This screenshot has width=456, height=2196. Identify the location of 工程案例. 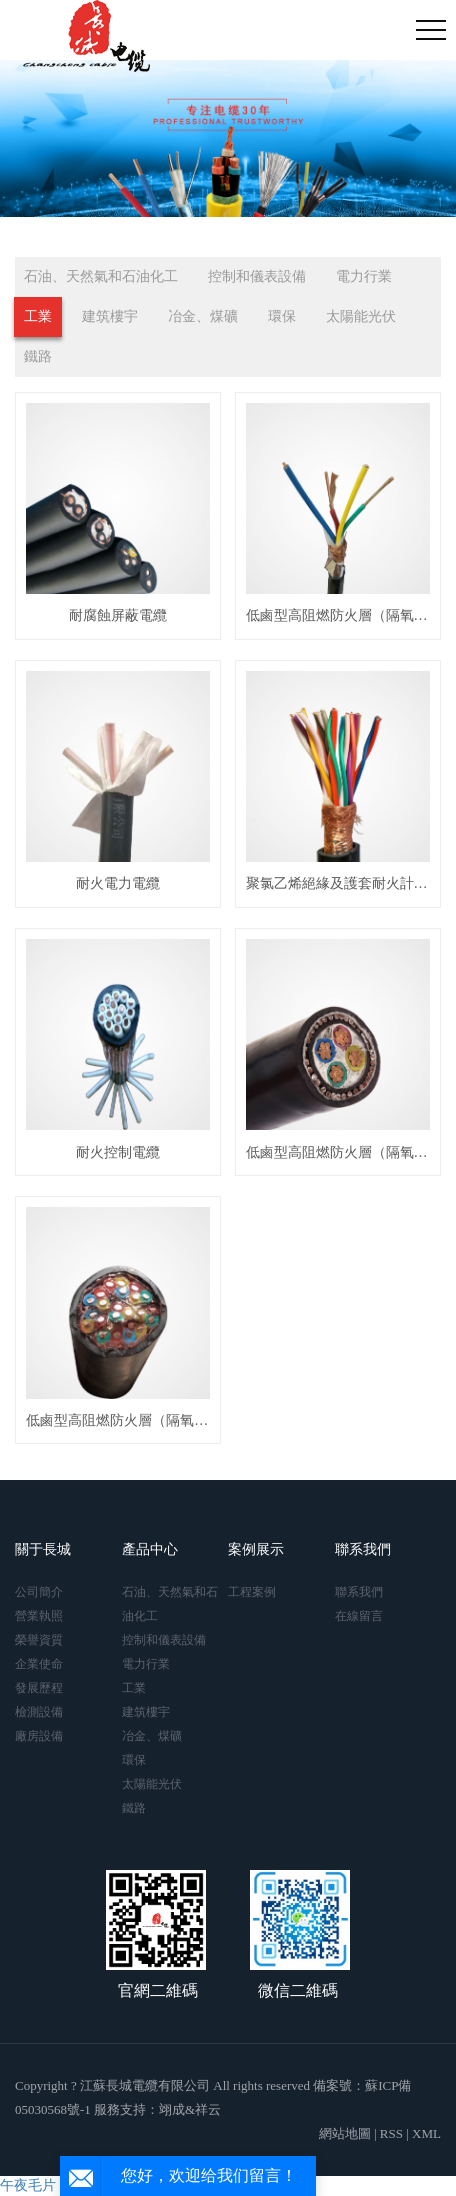
(252, 1592).